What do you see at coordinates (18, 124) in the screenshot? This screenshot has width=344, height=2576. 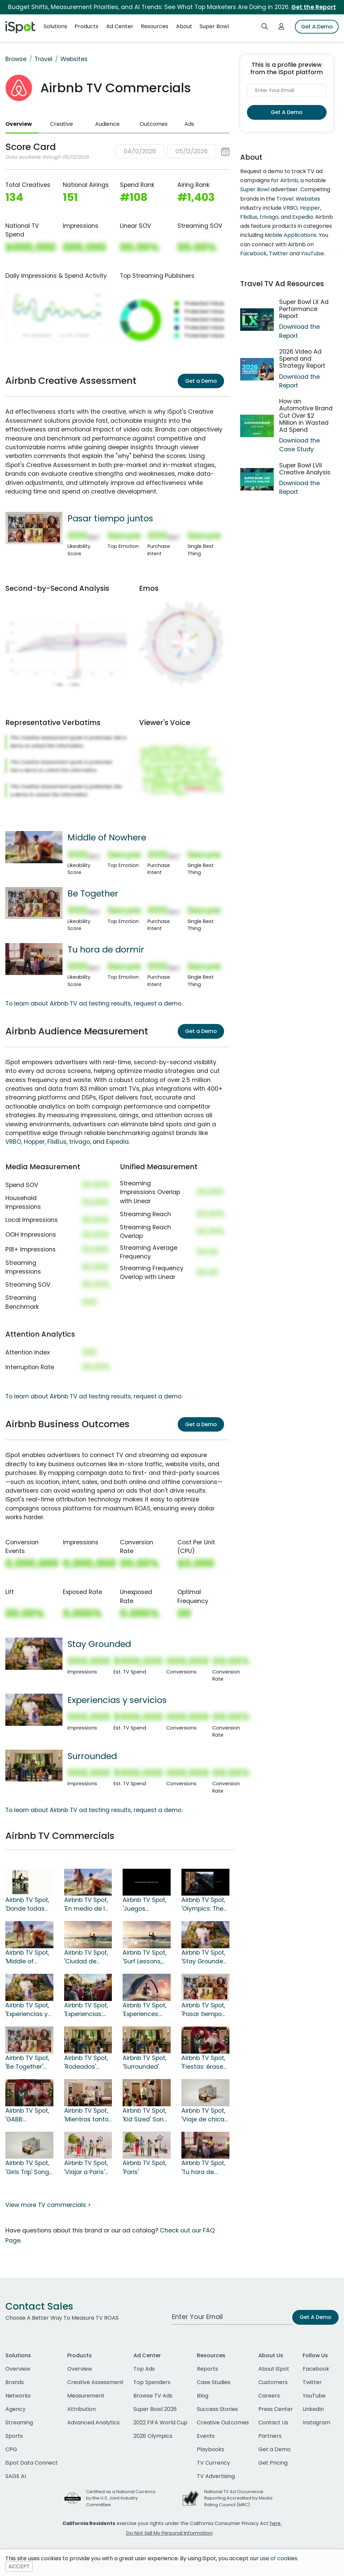 I see `Overview` at bounding box center [18, 124].